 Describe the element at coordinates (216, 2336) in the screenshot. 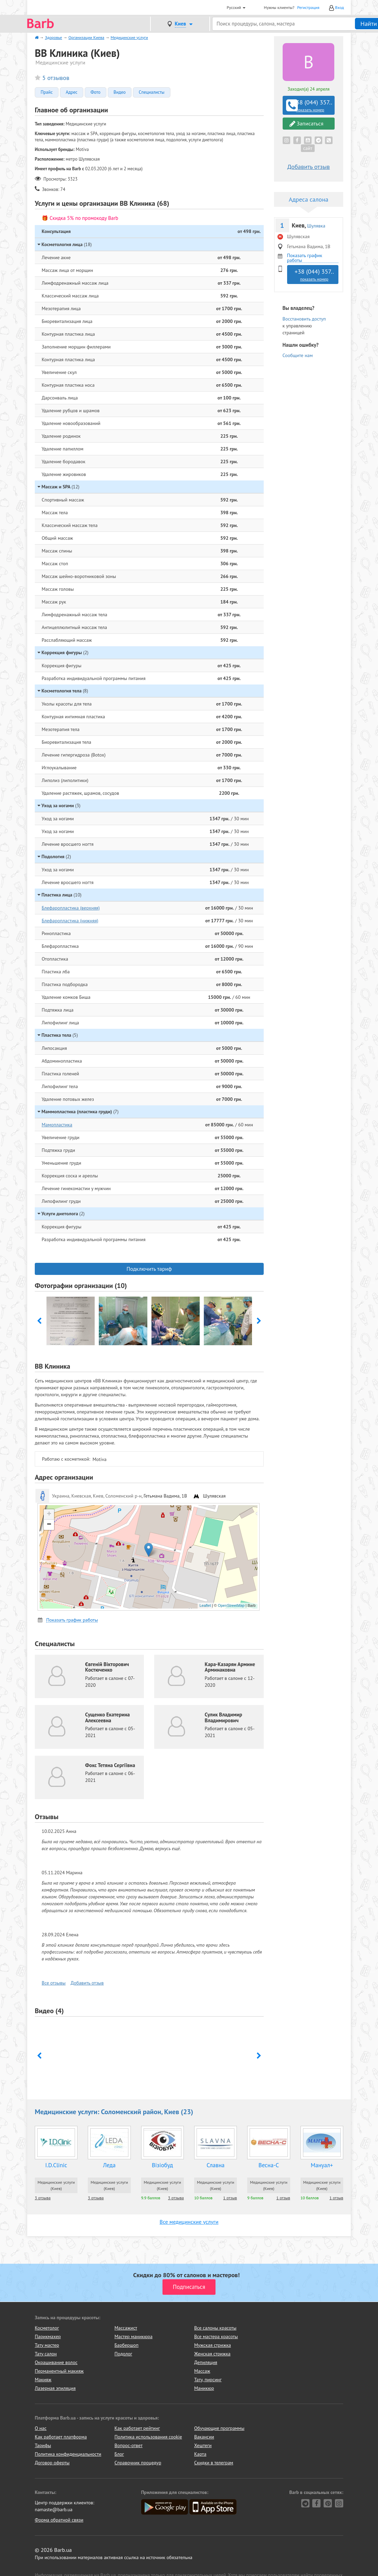

I see `Все мастера красоты` at that location.